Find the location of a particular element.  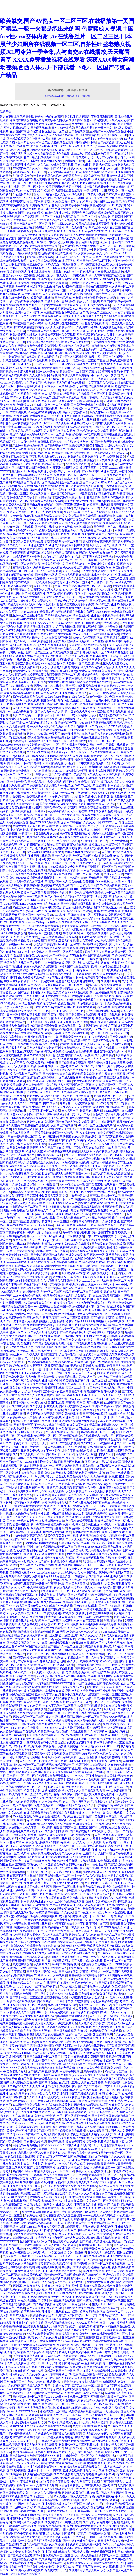

999视频精品全部免费 is located at coordinates (117, 970).